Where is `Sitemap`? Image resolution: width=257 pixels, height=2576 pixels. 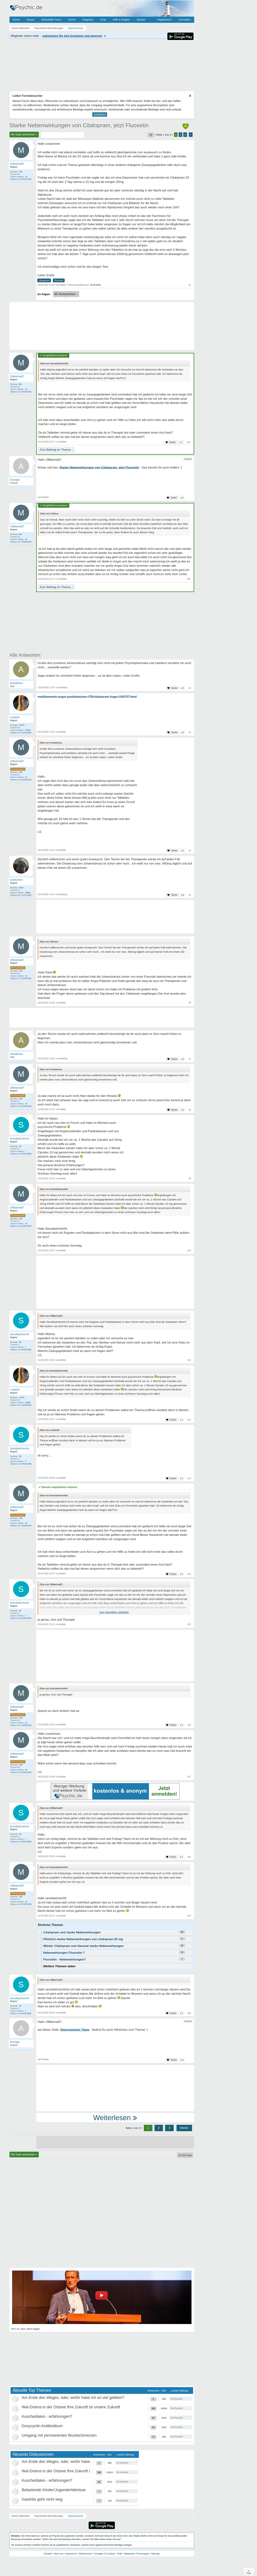
Sitemap is located at coordinates (155, 2553).